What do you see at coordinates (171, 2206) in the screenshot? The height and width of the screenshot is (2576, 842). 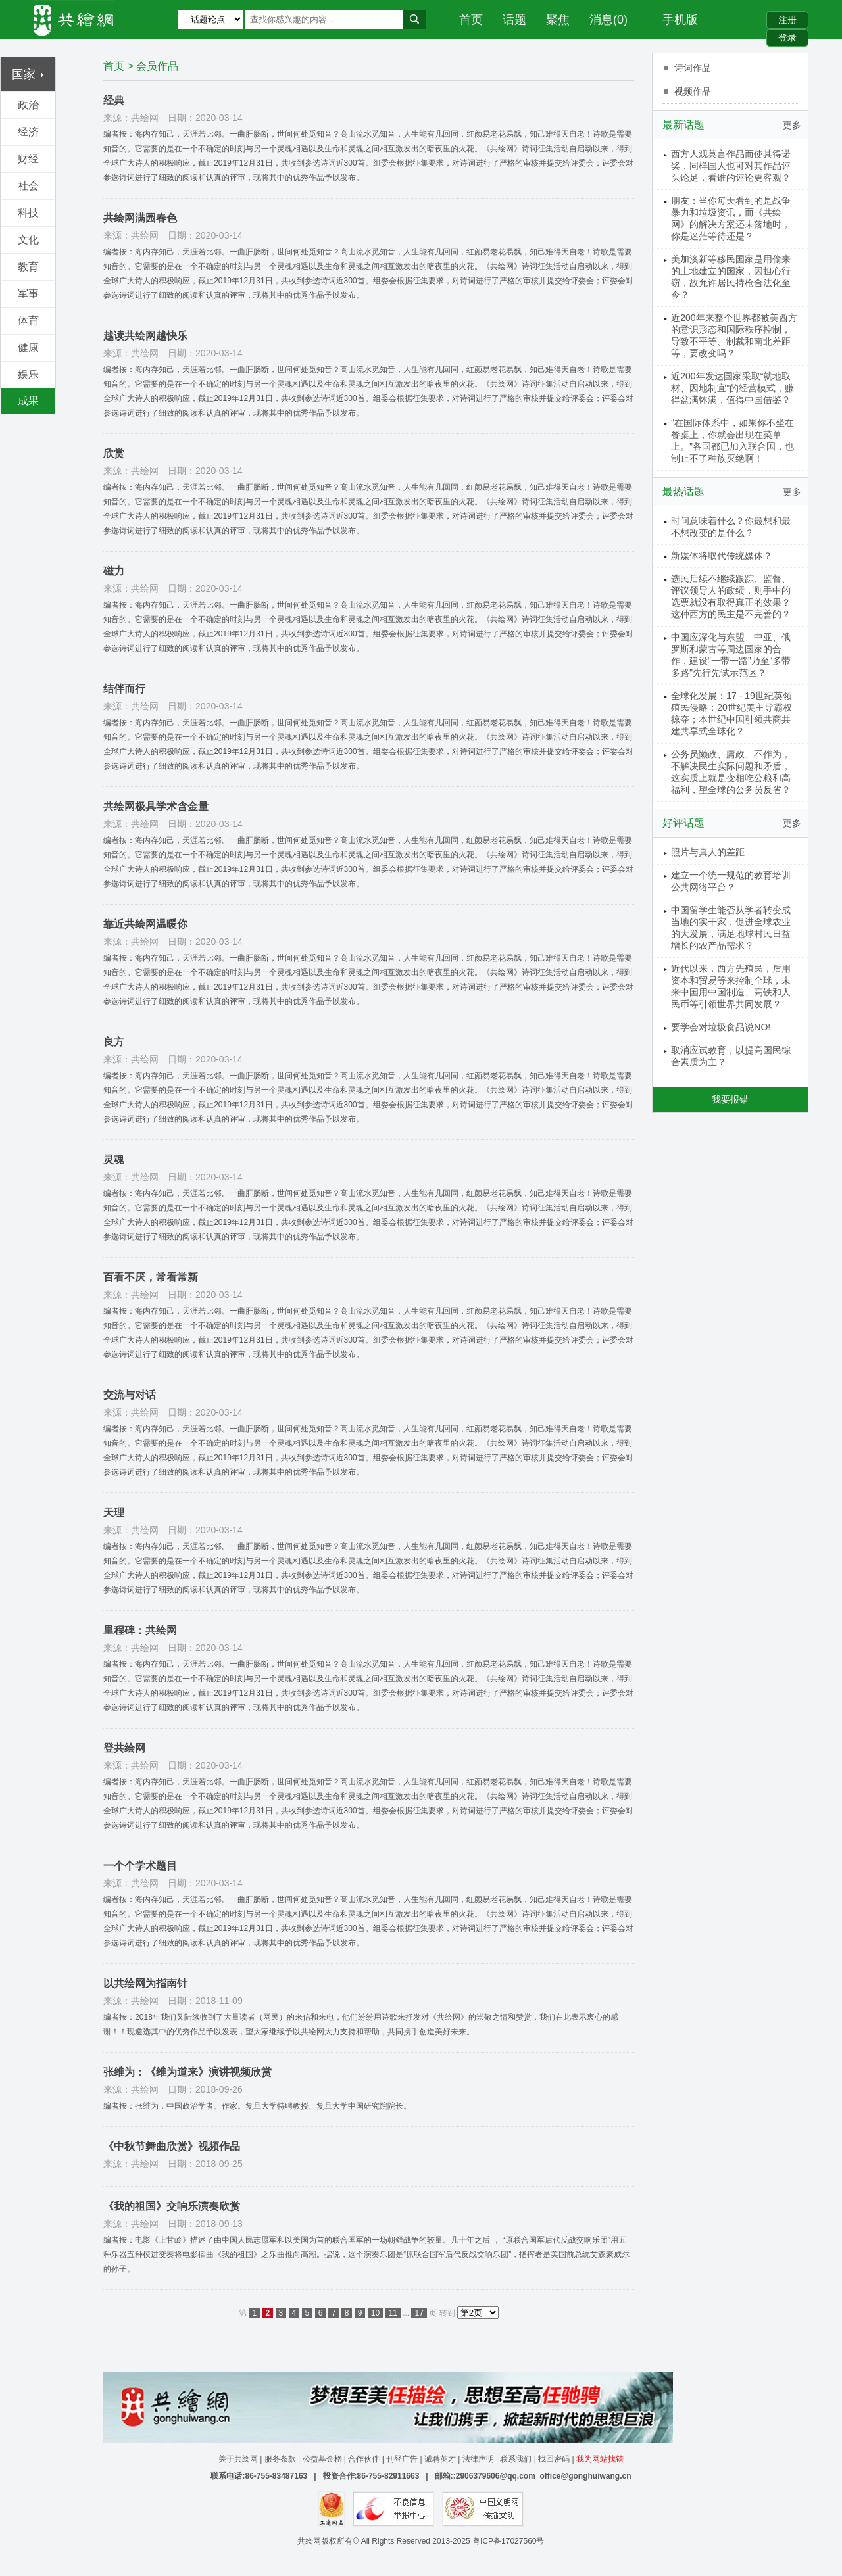 I see `《我的祖国》交响乐演奏欣赏` at bounding box center [171, 2206].